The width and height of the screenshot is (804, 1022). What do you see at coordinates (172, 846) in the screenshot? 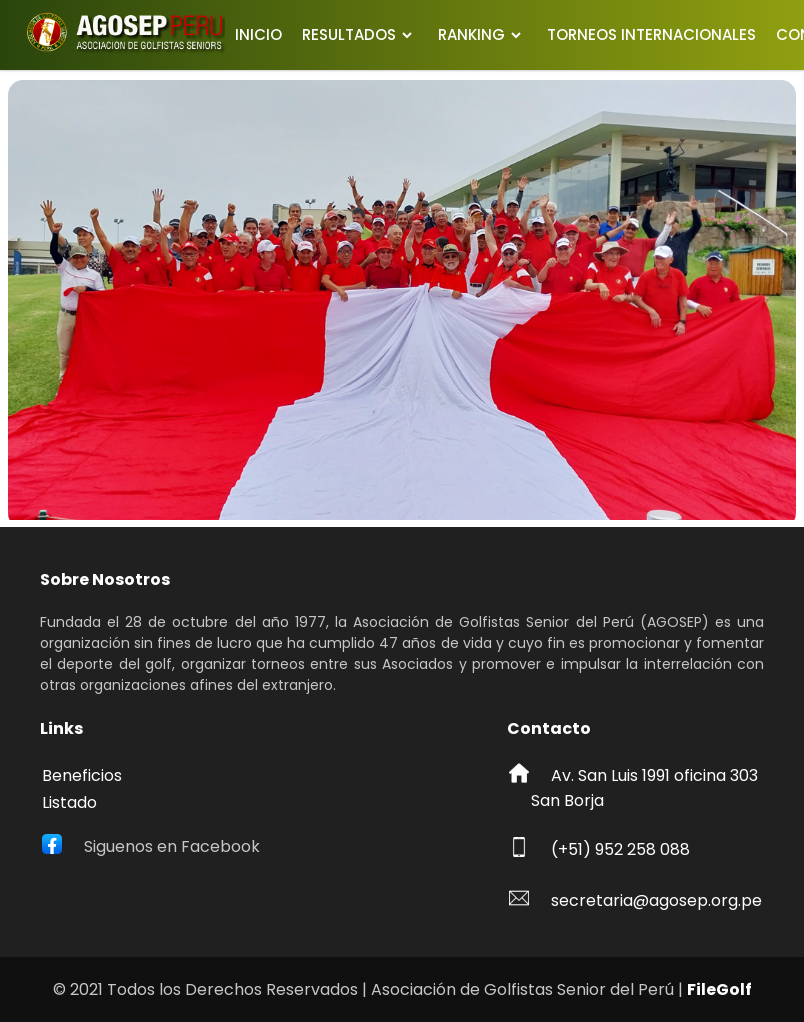
I see `Siguenos en Facebook` at bounding box center [172, 846].